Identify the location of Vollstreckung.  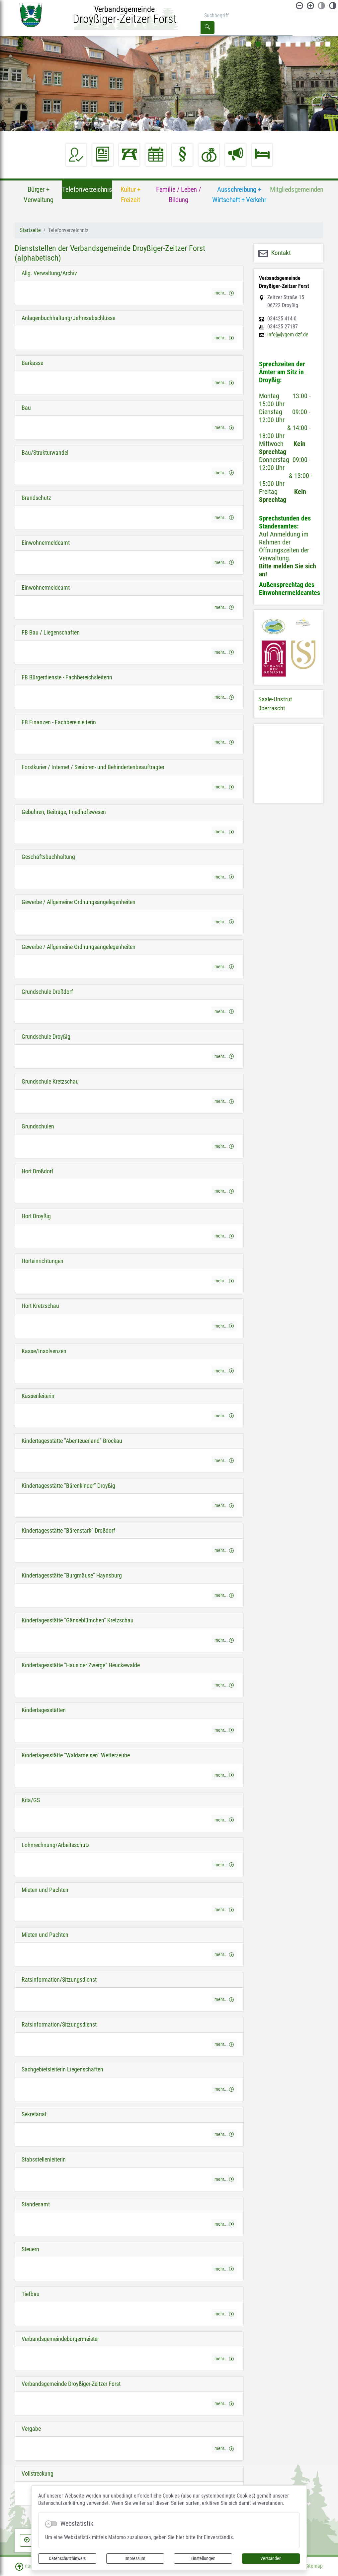
(37, 2473).